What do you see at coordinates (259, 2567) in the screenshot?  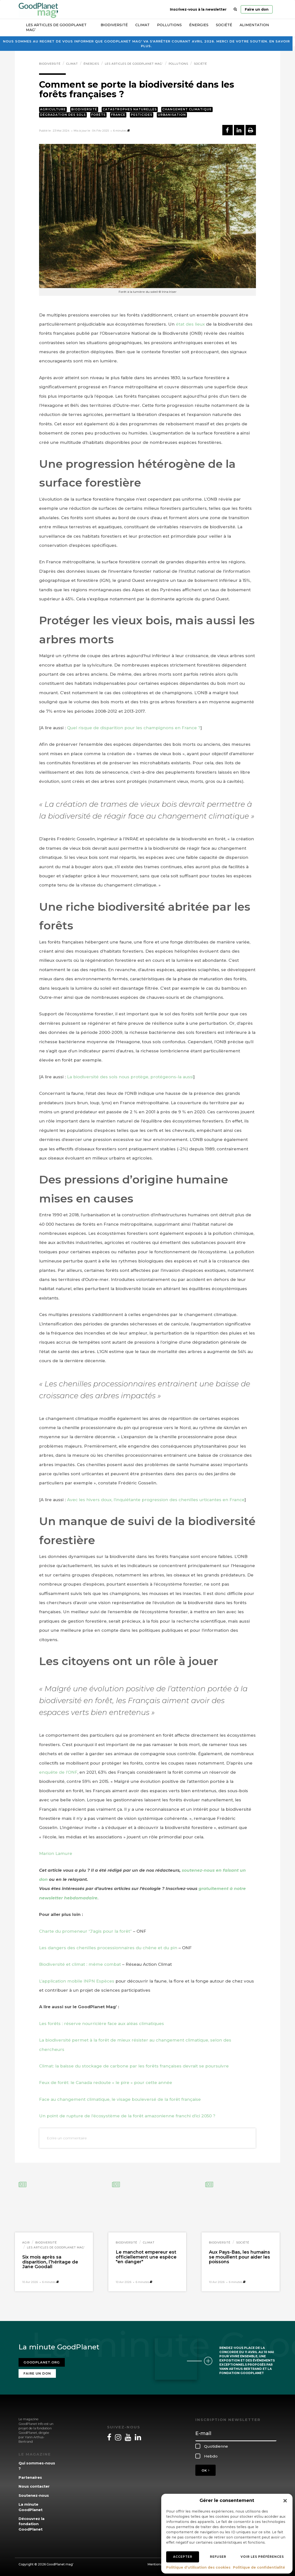 I see `Politique de confidentialité` at bounding box center [259, 2567].